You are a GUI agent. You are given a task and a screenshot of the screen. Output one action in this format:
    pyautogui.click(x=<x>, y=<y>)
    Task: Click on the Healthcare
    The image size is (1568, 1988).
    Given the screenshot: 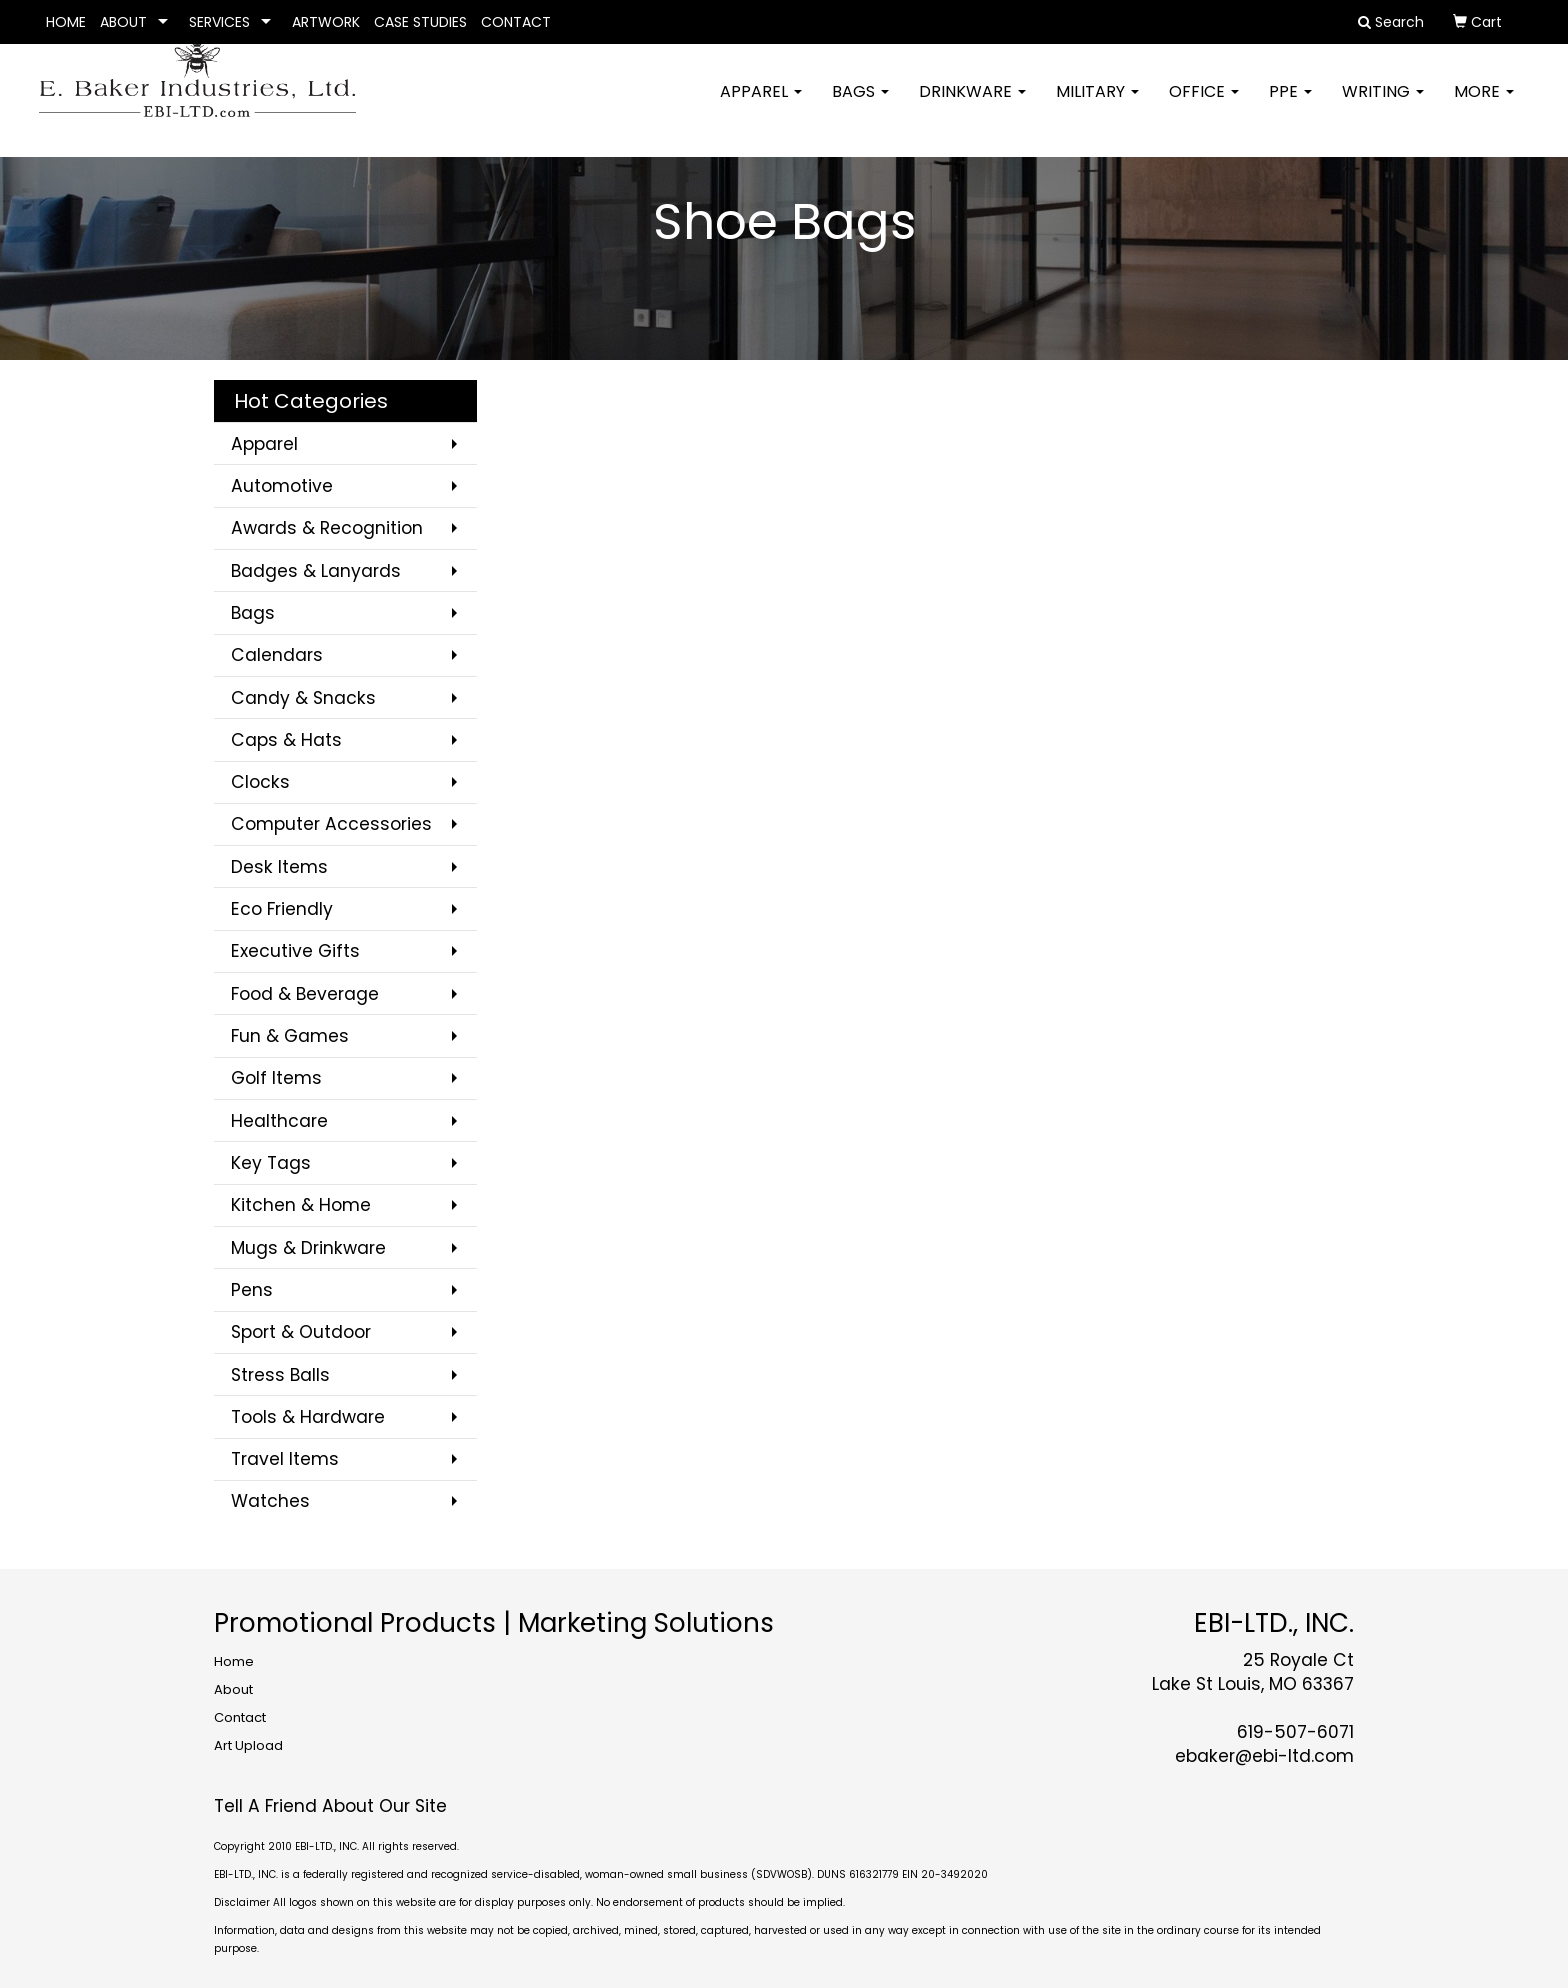 What is the action you would take?
    pyautogui.click(x=279, y=1121)
    